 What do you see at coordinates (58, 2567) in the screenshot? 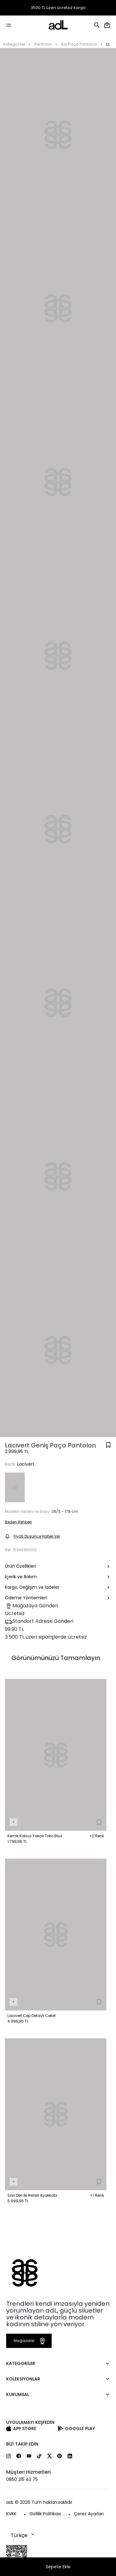
I see `Sepete Ekle` at bounding box center [58, 2567].